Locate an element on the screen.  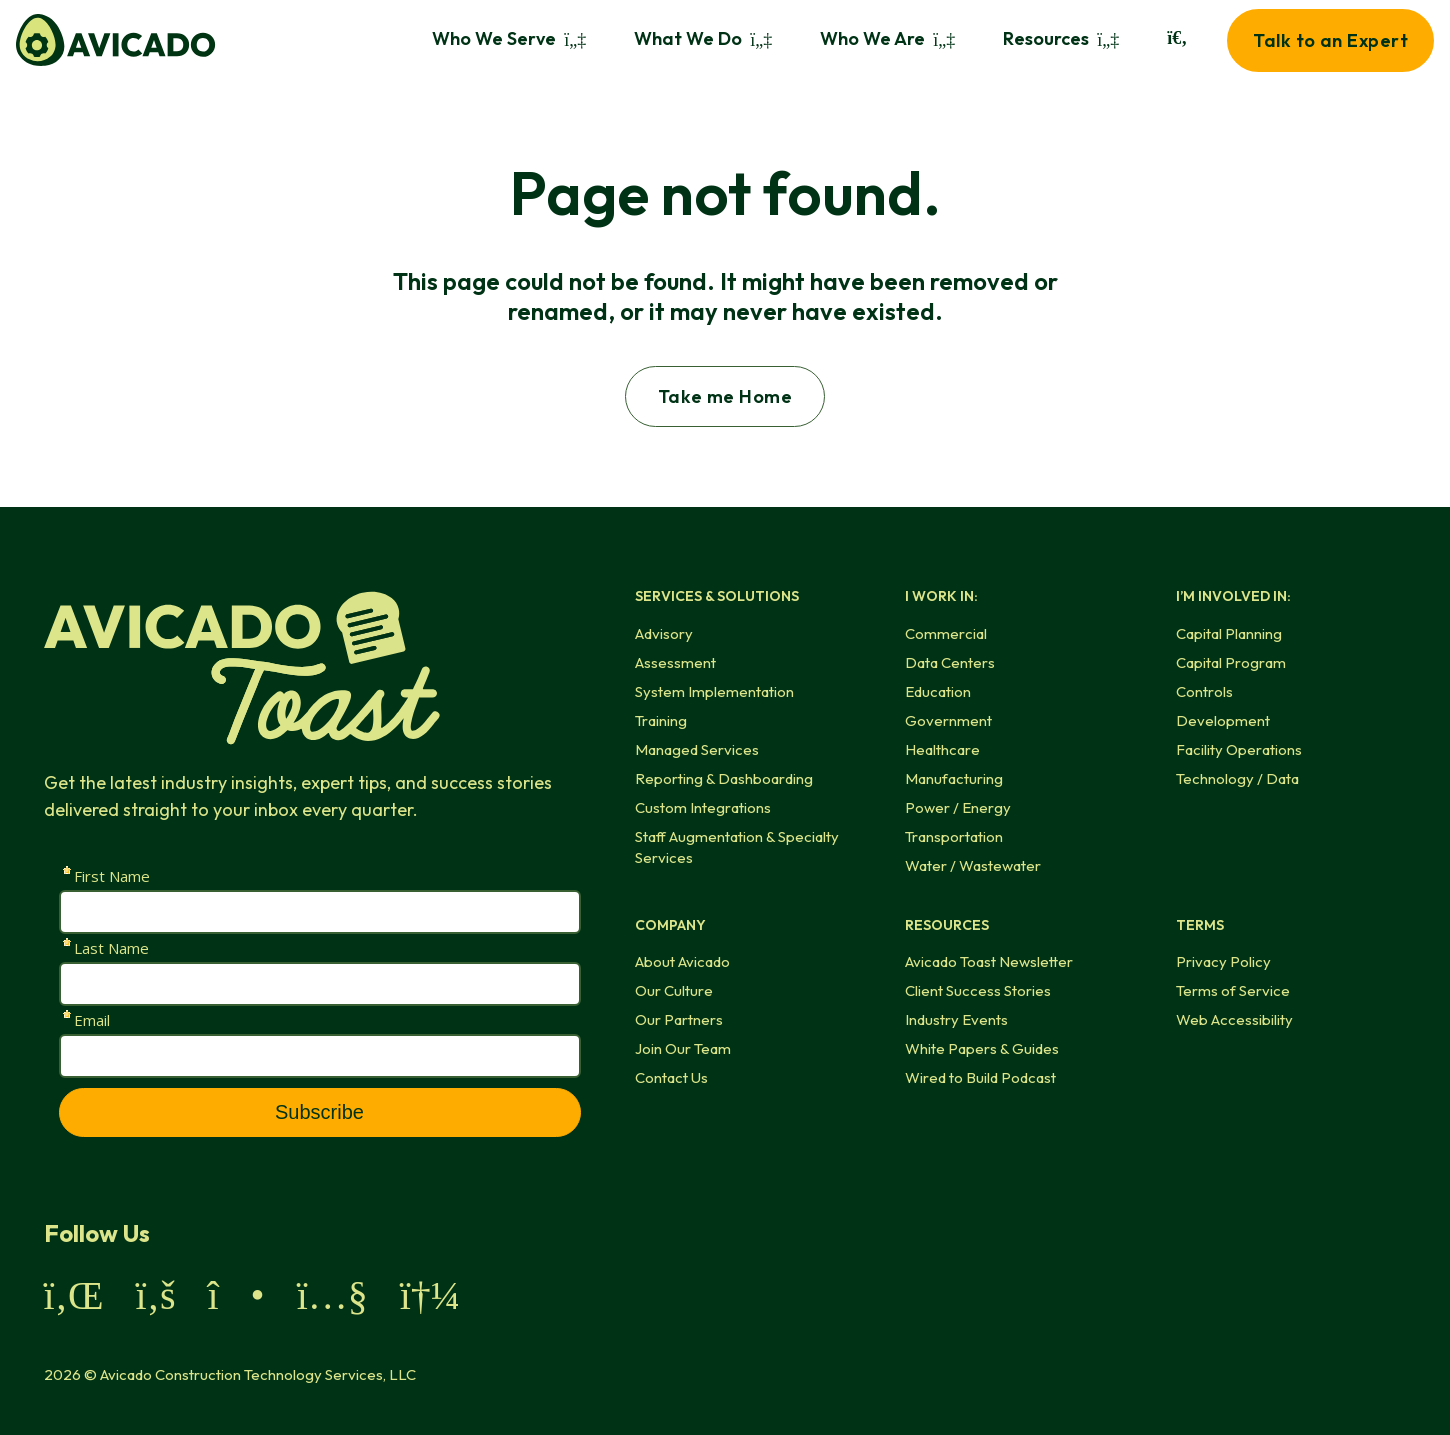
System Implementation is located at coordinates (714, 691).